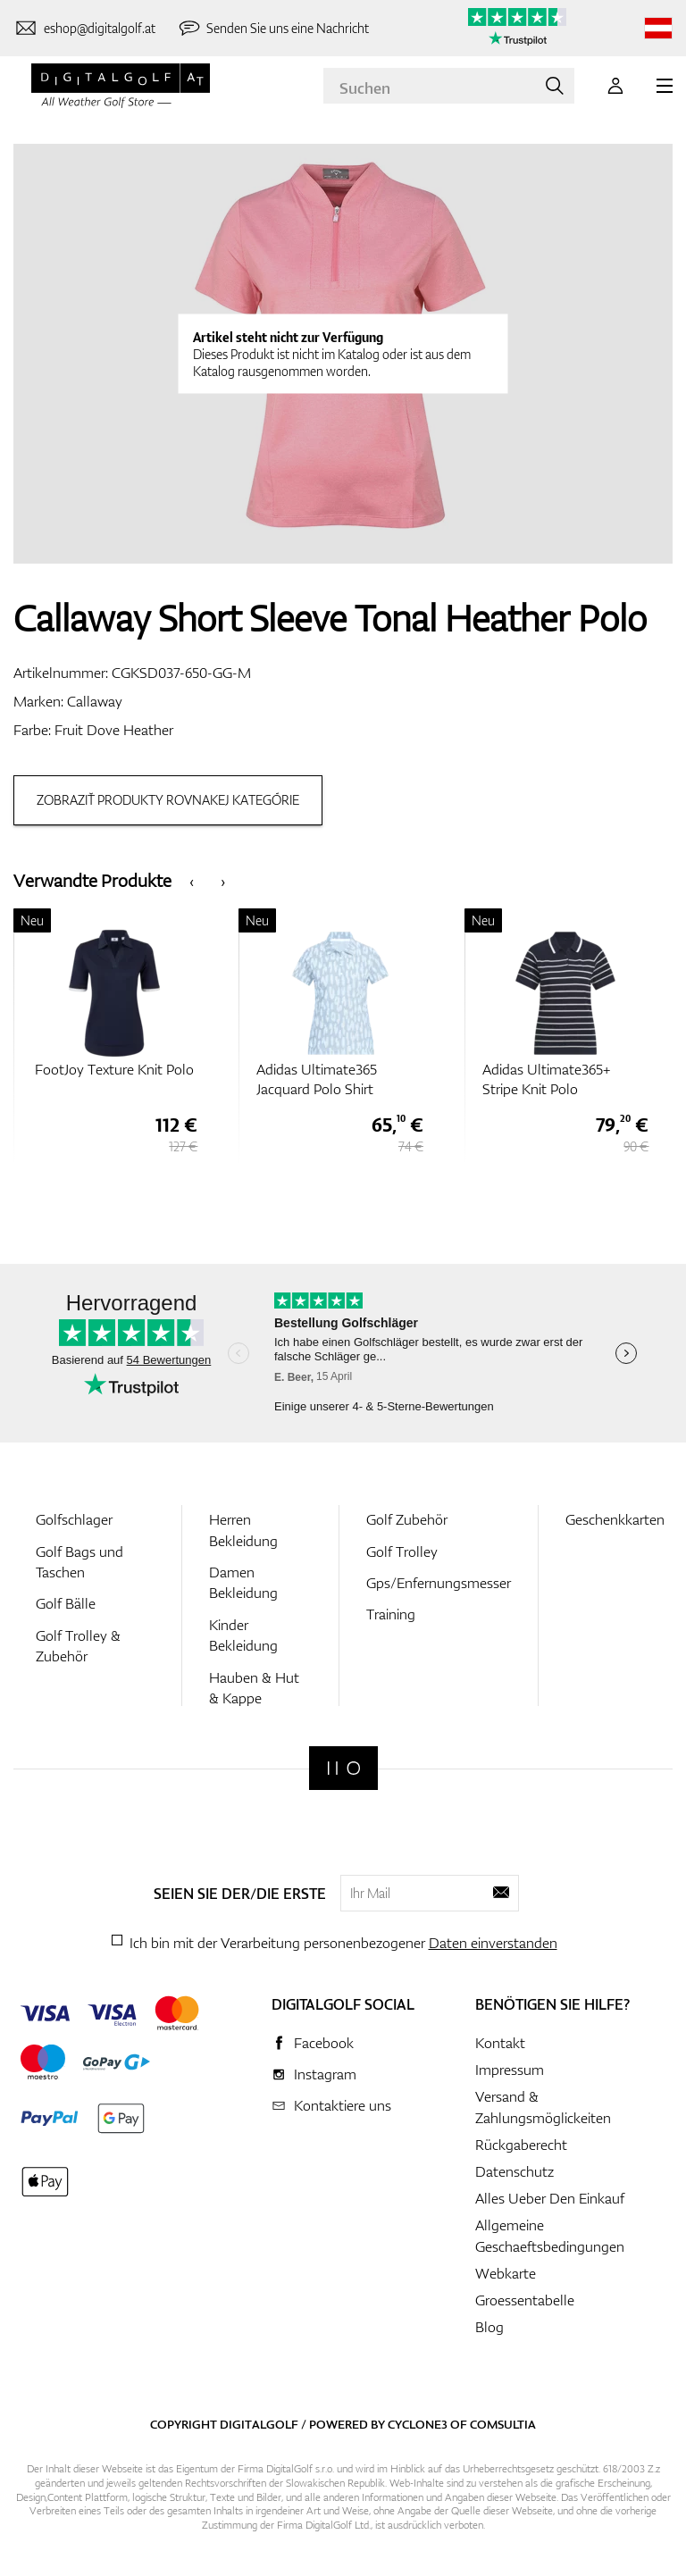 The height and width of the screenshot is (2576, 686). Describe the element at coordinates (324, 2043) in the screenshot. I see `Facebook` at that location.